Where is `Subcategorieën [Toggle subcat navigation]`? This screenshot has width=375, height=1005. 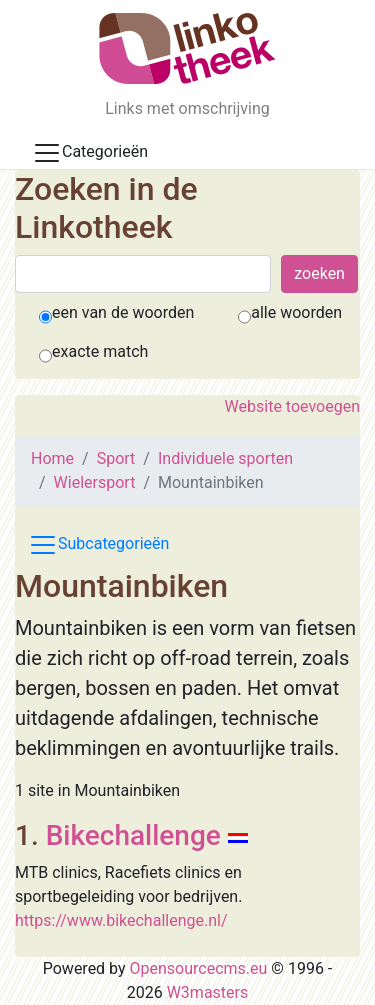 Subcategorieën [Toggle subcat navigation] is located at coordinates (98, 545).